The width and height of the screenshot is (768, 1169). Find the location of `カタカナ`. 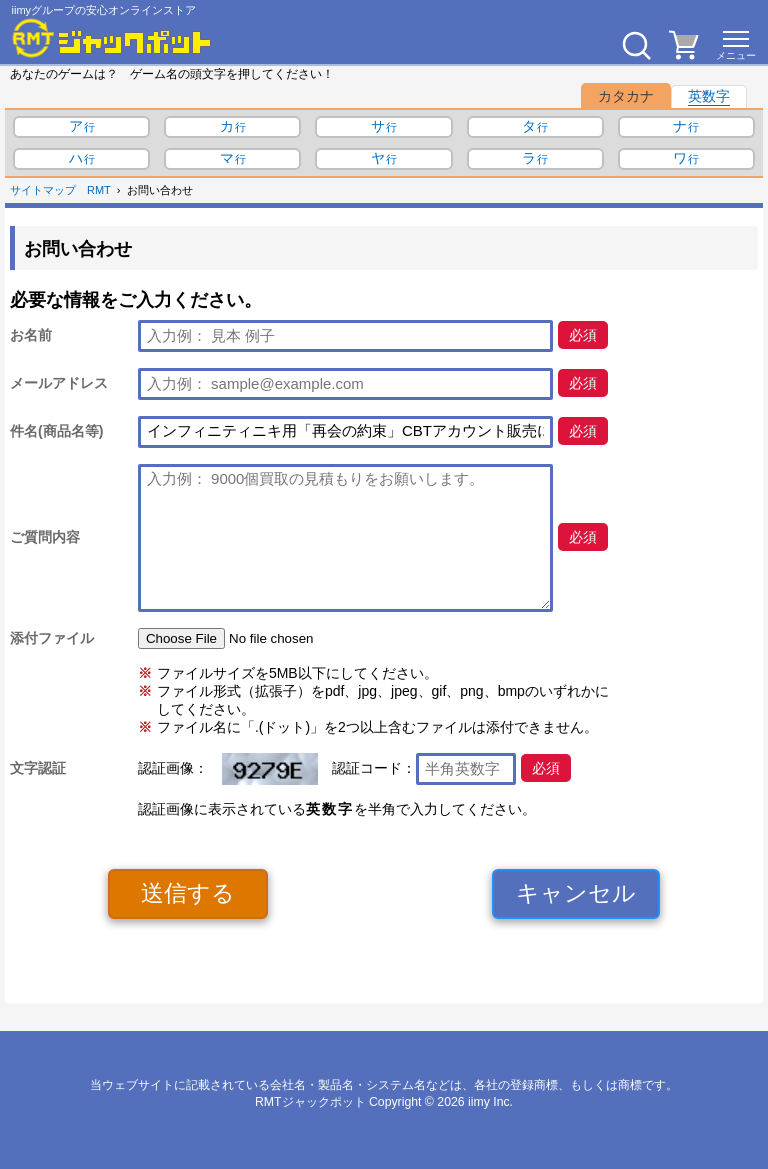

カタカナ is located at coordinates (626, 96).